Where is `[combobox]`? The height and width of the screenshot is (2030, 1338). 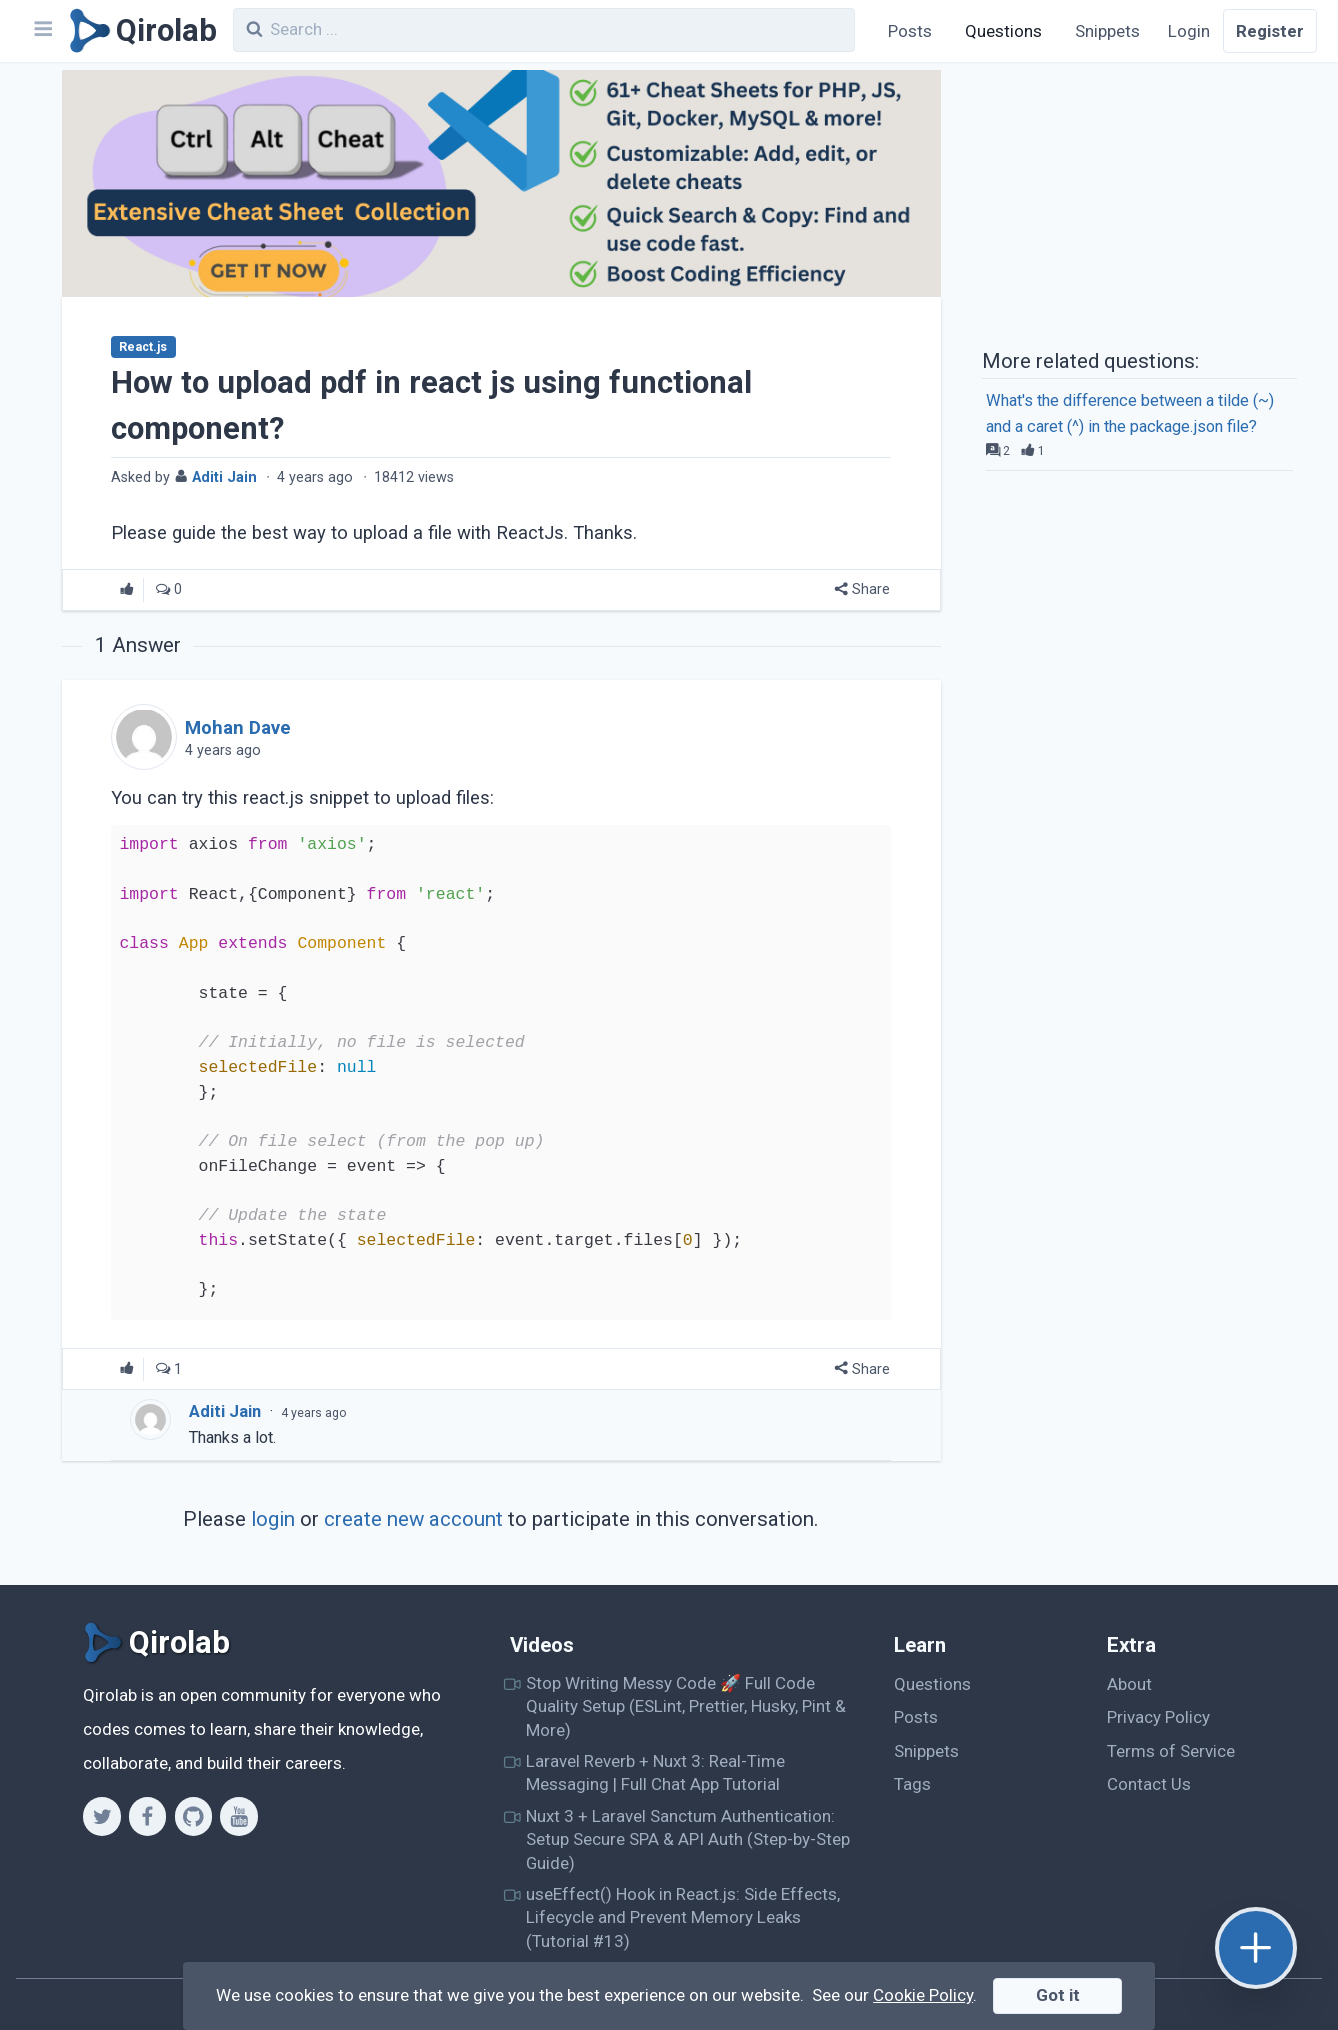
[combobox] is located at coordinates (544, 30).